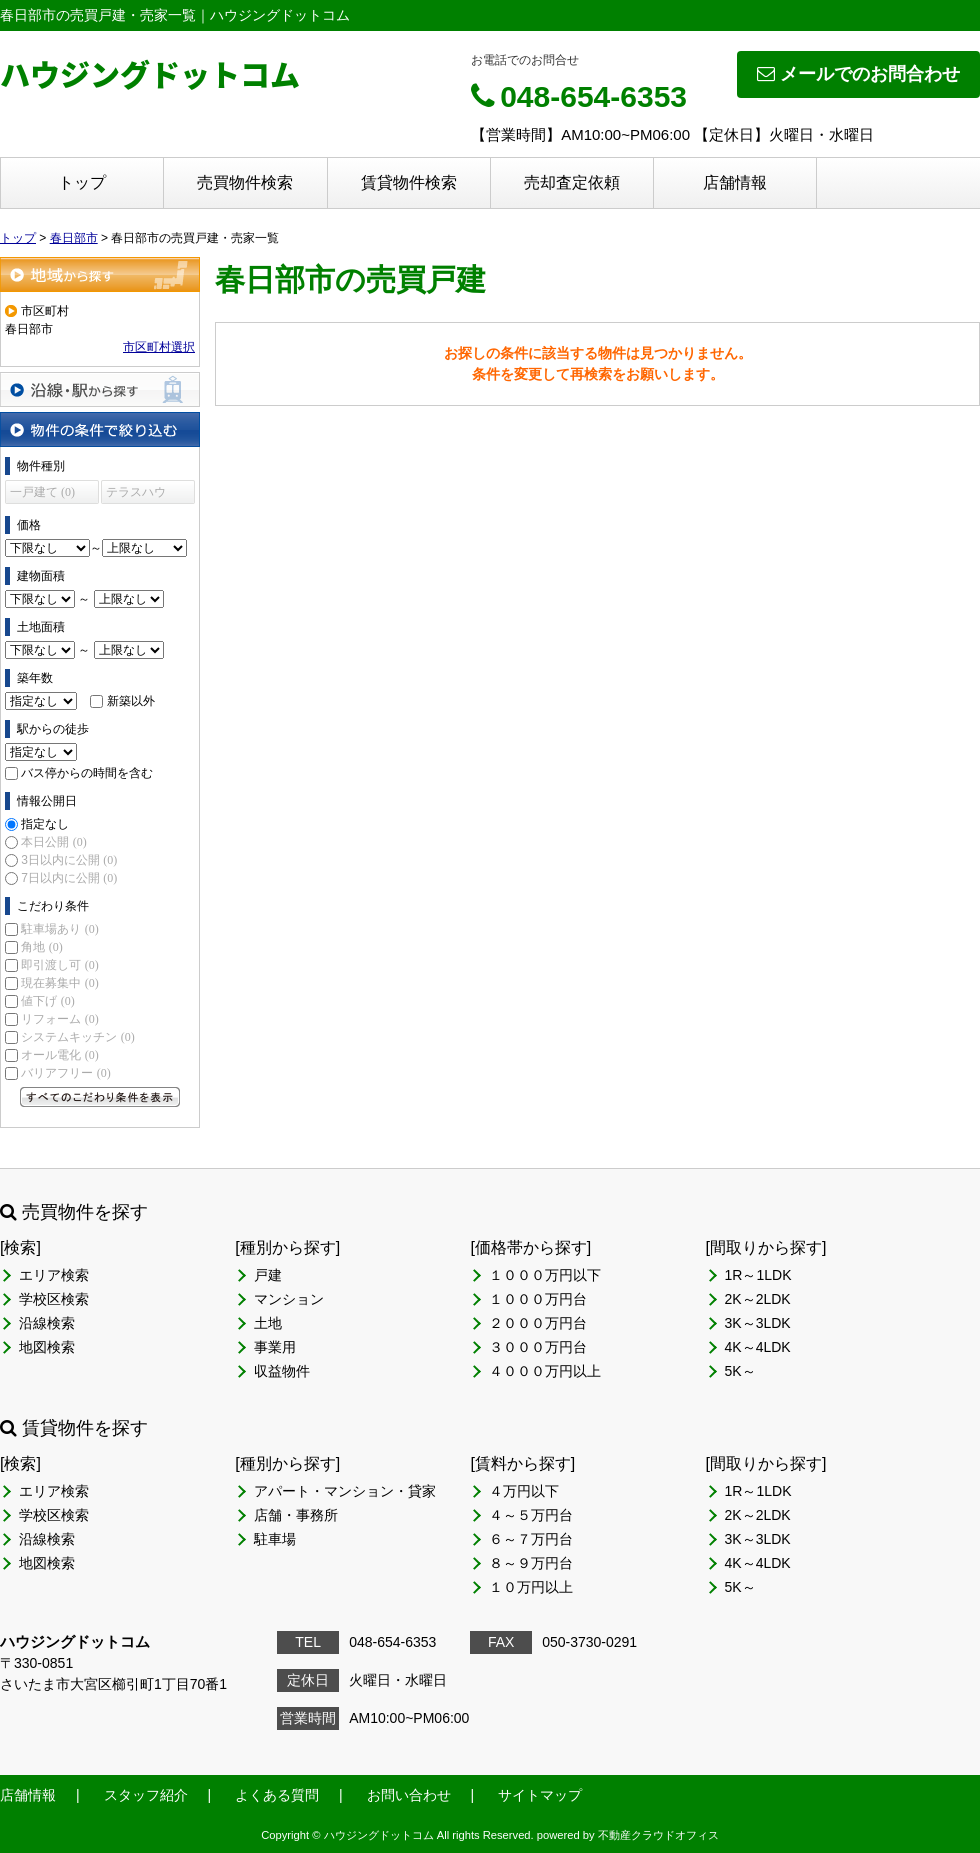 This screenshot has width=980, height=1853. Describe the element at coordinates (47, 1347) in the screenshot. I see `地図検索` at that location.